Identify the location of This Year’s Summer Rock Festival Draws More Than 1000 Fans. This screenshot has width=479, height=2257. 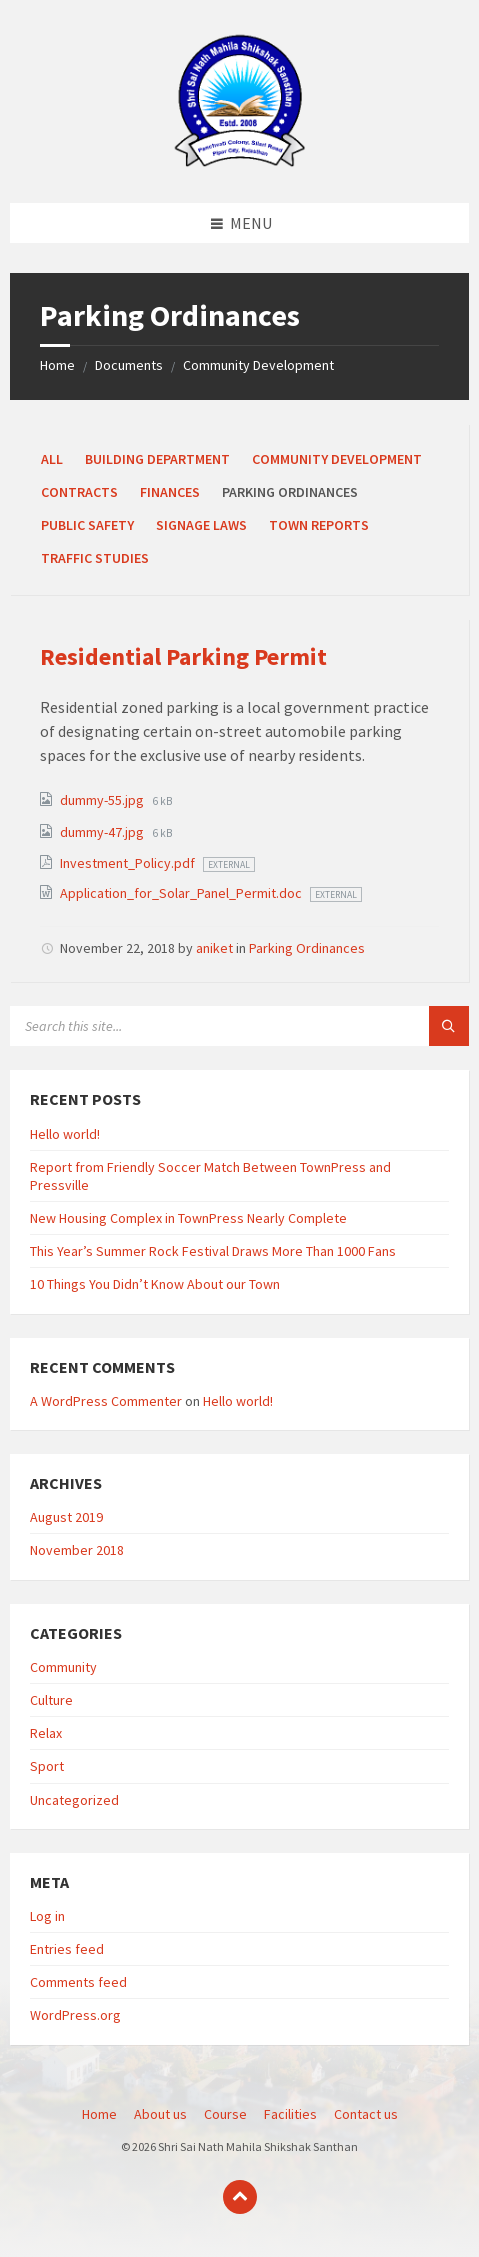
(213, 1251).